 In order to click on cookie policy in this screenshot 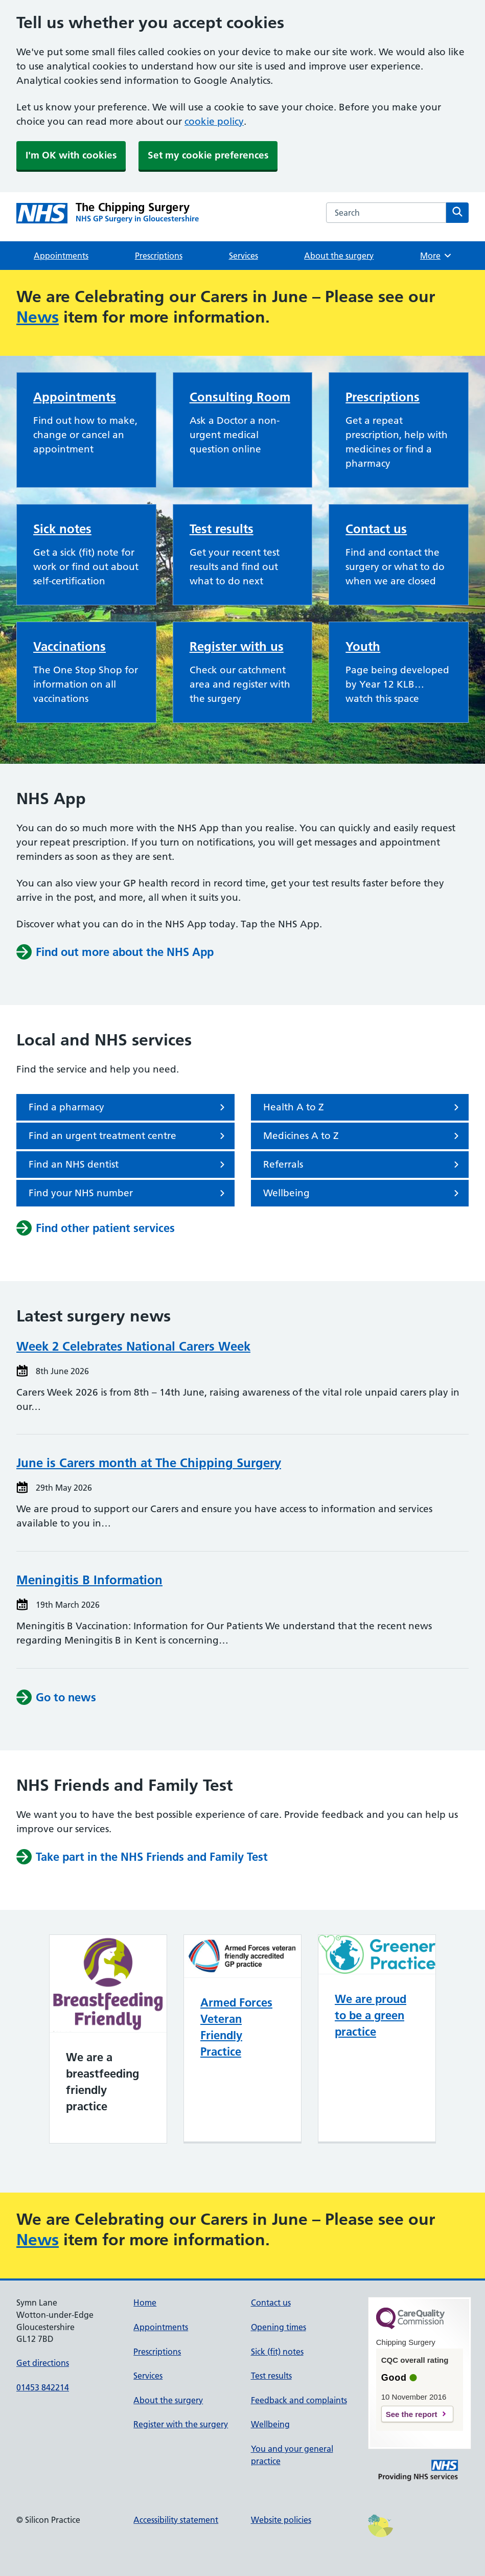, I will do `click(214, 121)`.